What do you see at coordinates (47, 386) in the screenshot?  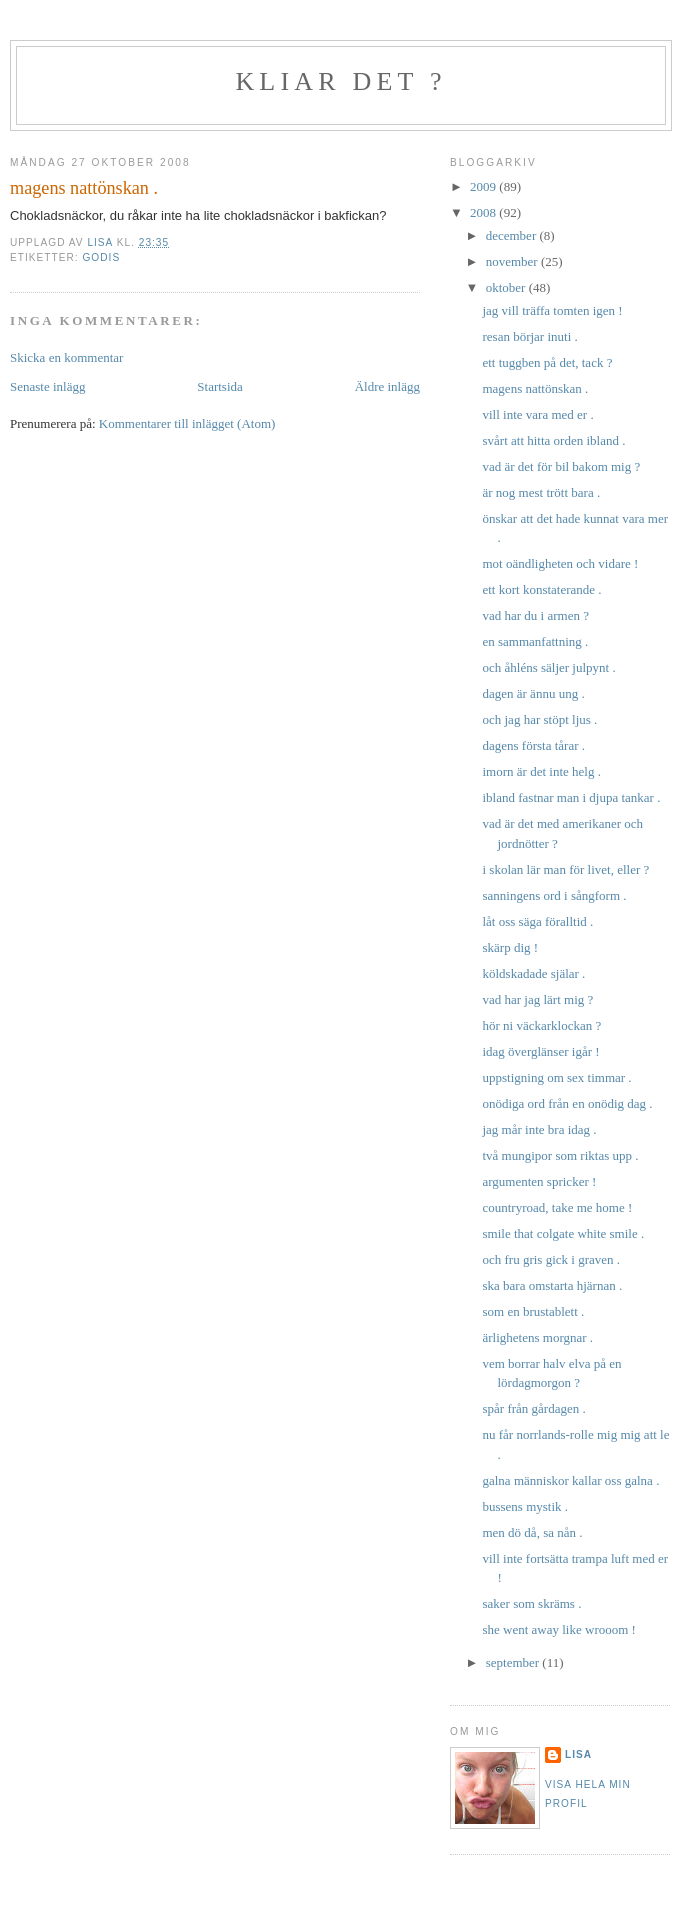 I see `Senaste inlägg` at bounding box center [47, 386].